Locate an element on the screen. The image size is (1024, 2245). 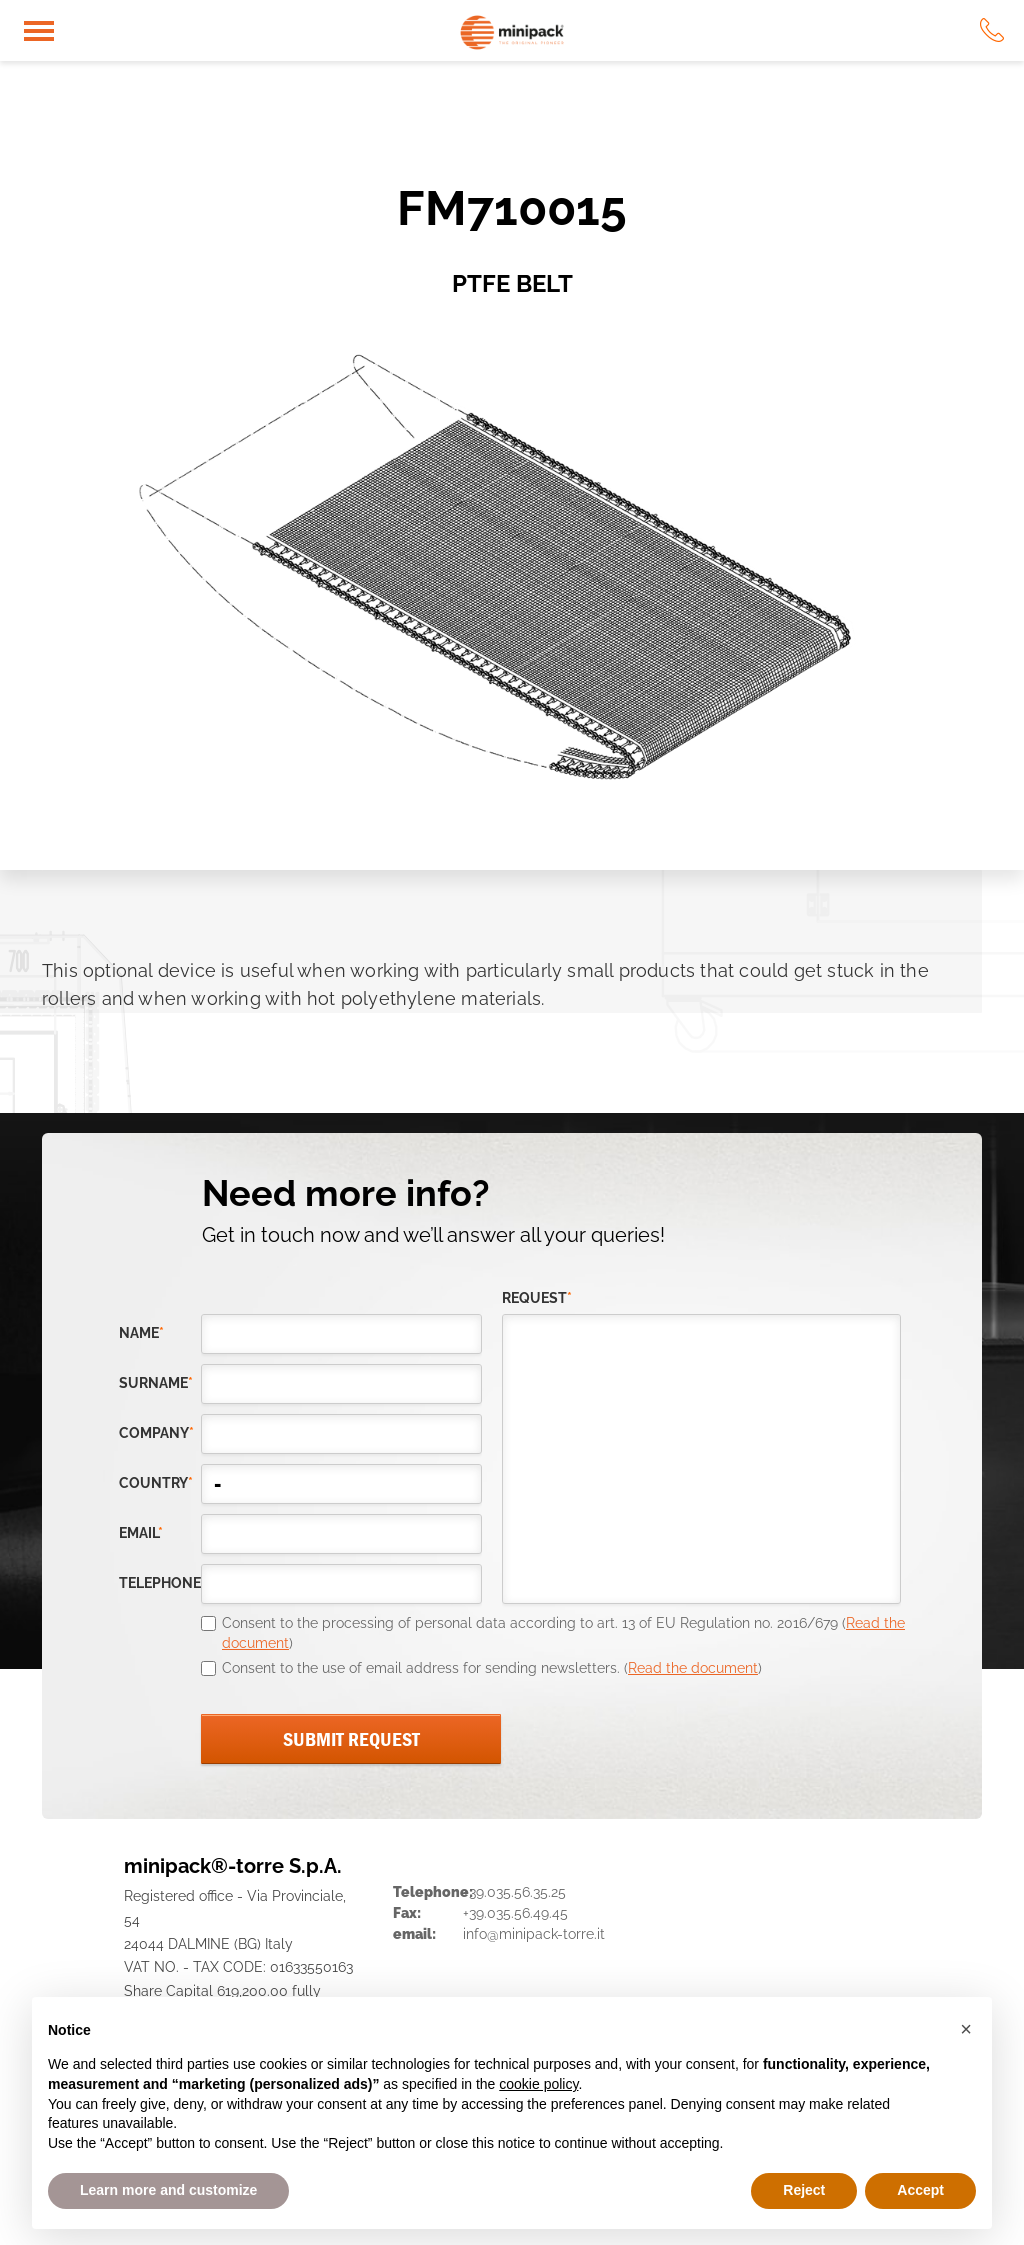
[button] is located at coordinates (966, 2029).